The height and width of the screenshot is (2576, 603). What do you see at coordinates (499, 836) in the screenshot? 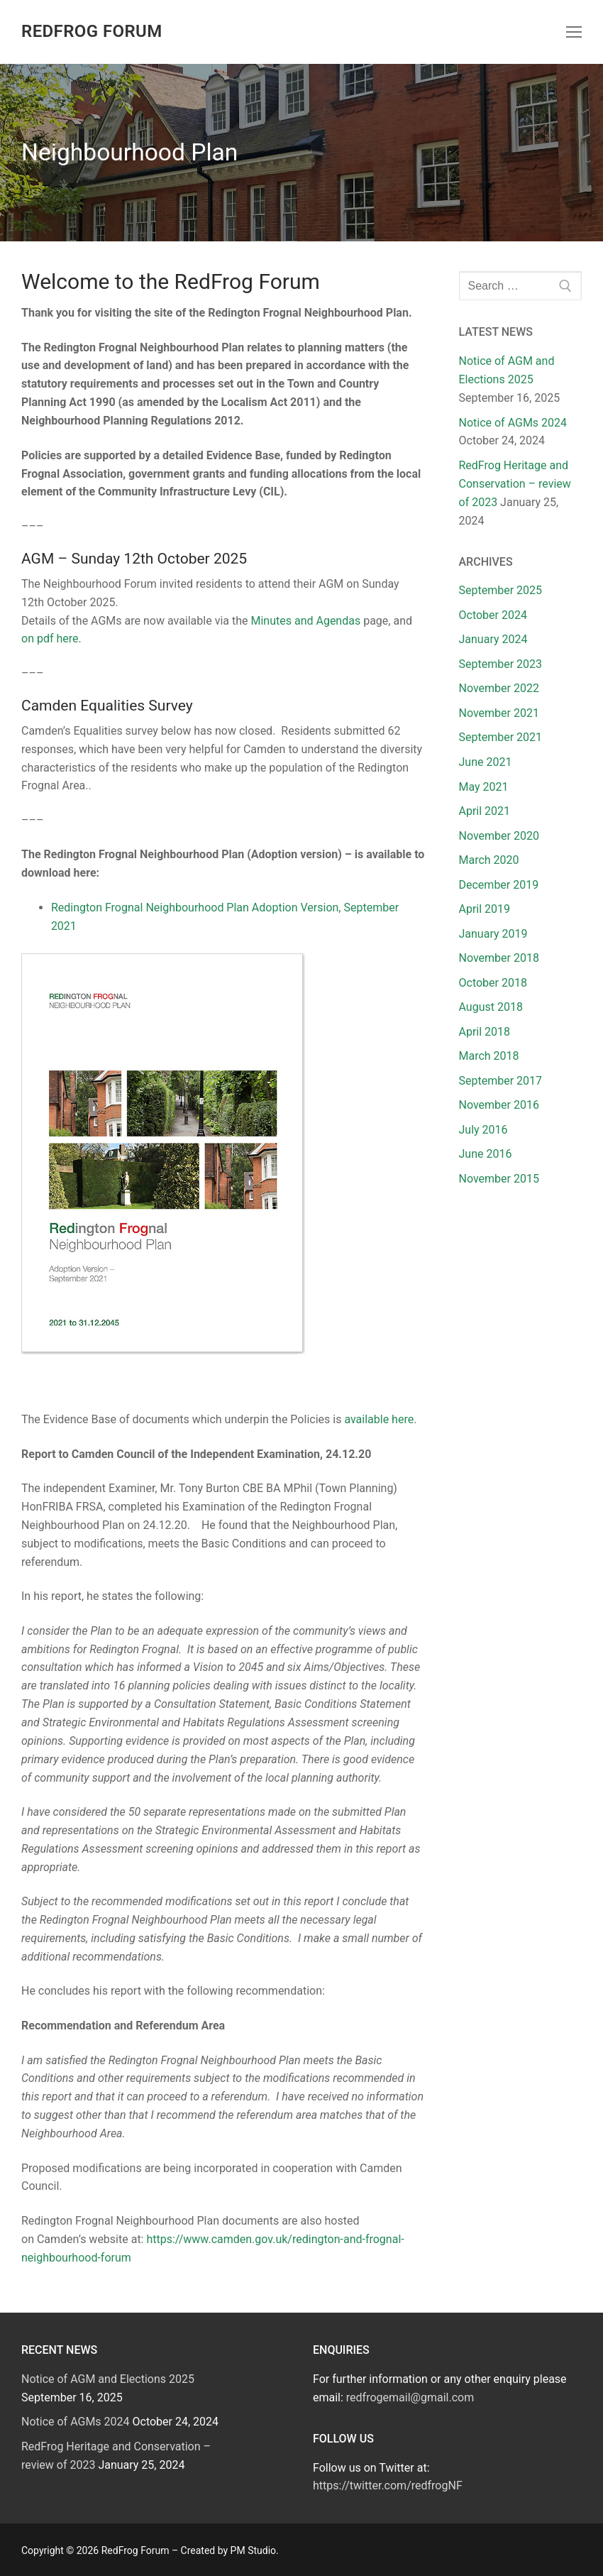
I see `November 2020` at bounding box center [499, 836].